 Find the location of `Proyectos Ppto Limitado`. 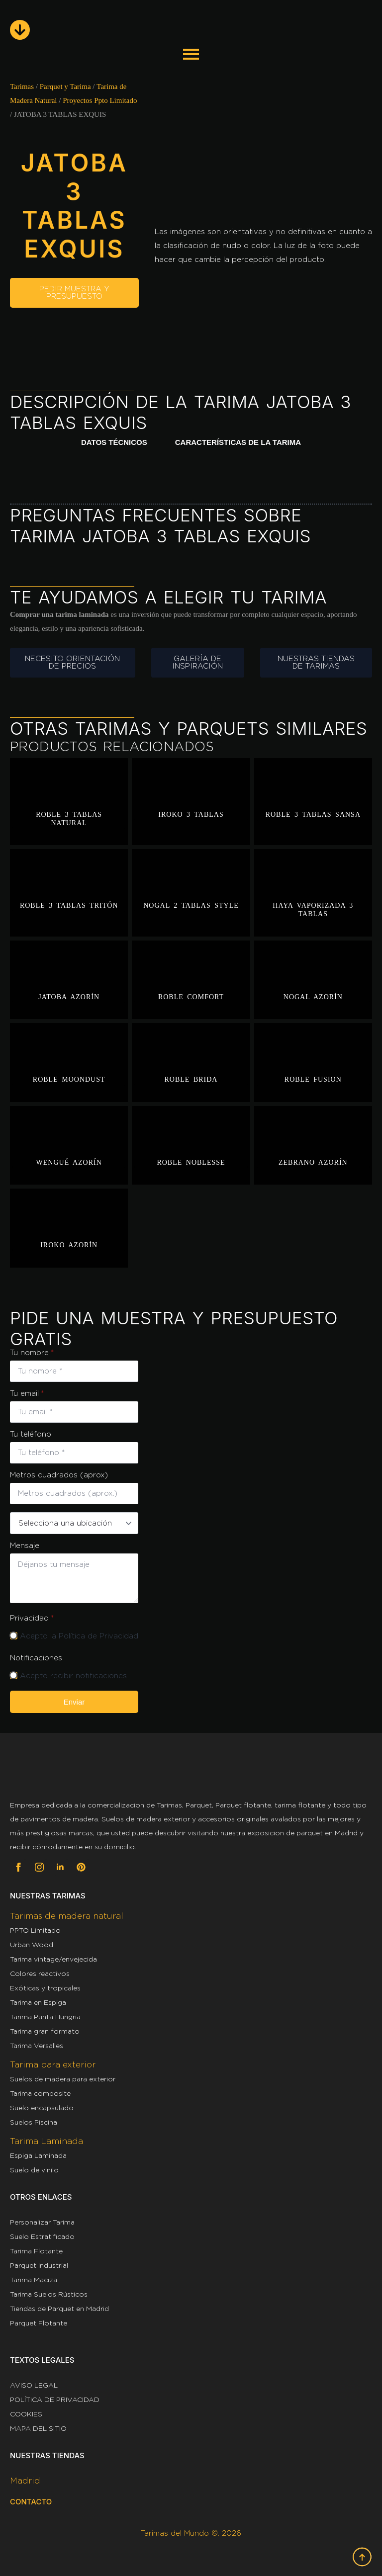

Proyectos Ppto Limitado is located at coordinates (100, 100).